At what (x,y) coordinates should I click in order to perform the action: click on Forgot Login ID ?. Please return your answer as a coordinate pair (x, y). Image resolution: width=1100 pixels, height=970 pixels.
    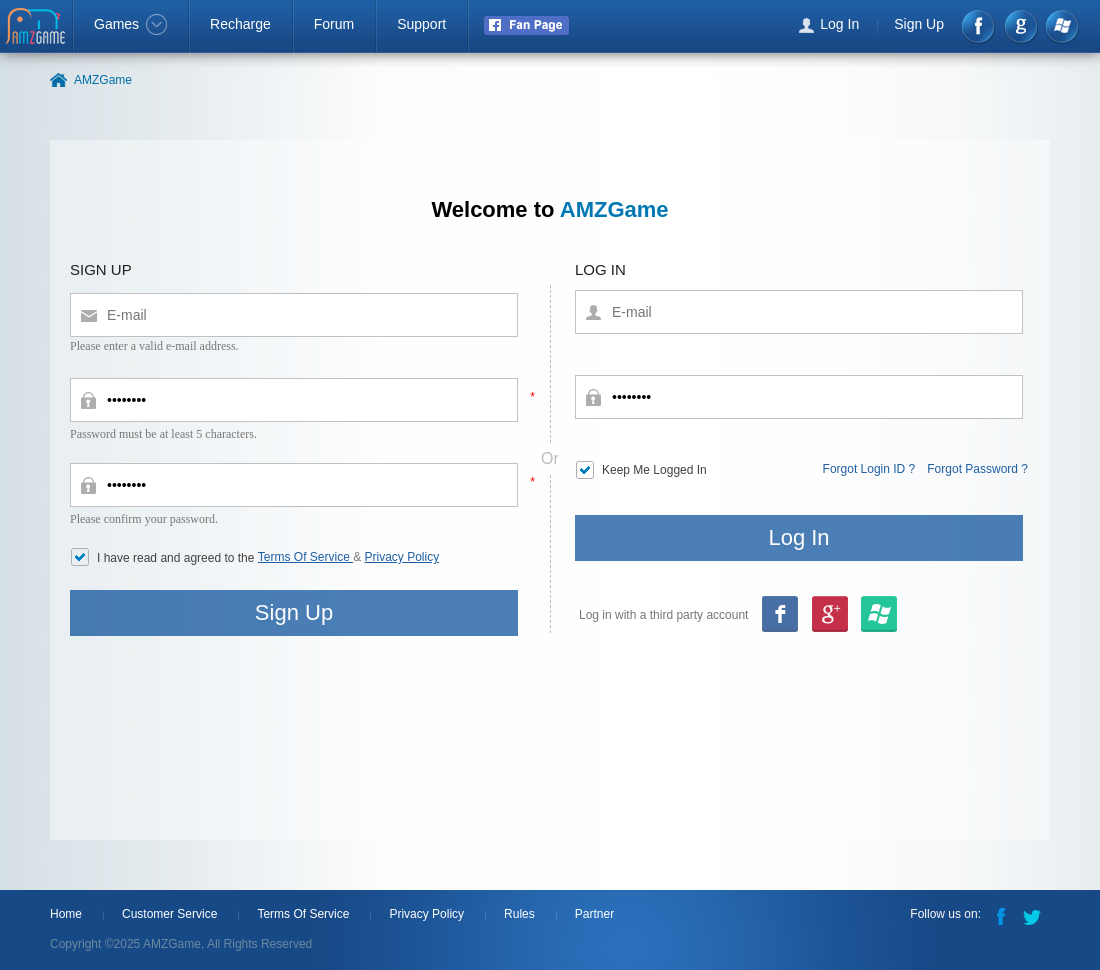
    Looking at the image, I should click on (869, 469).